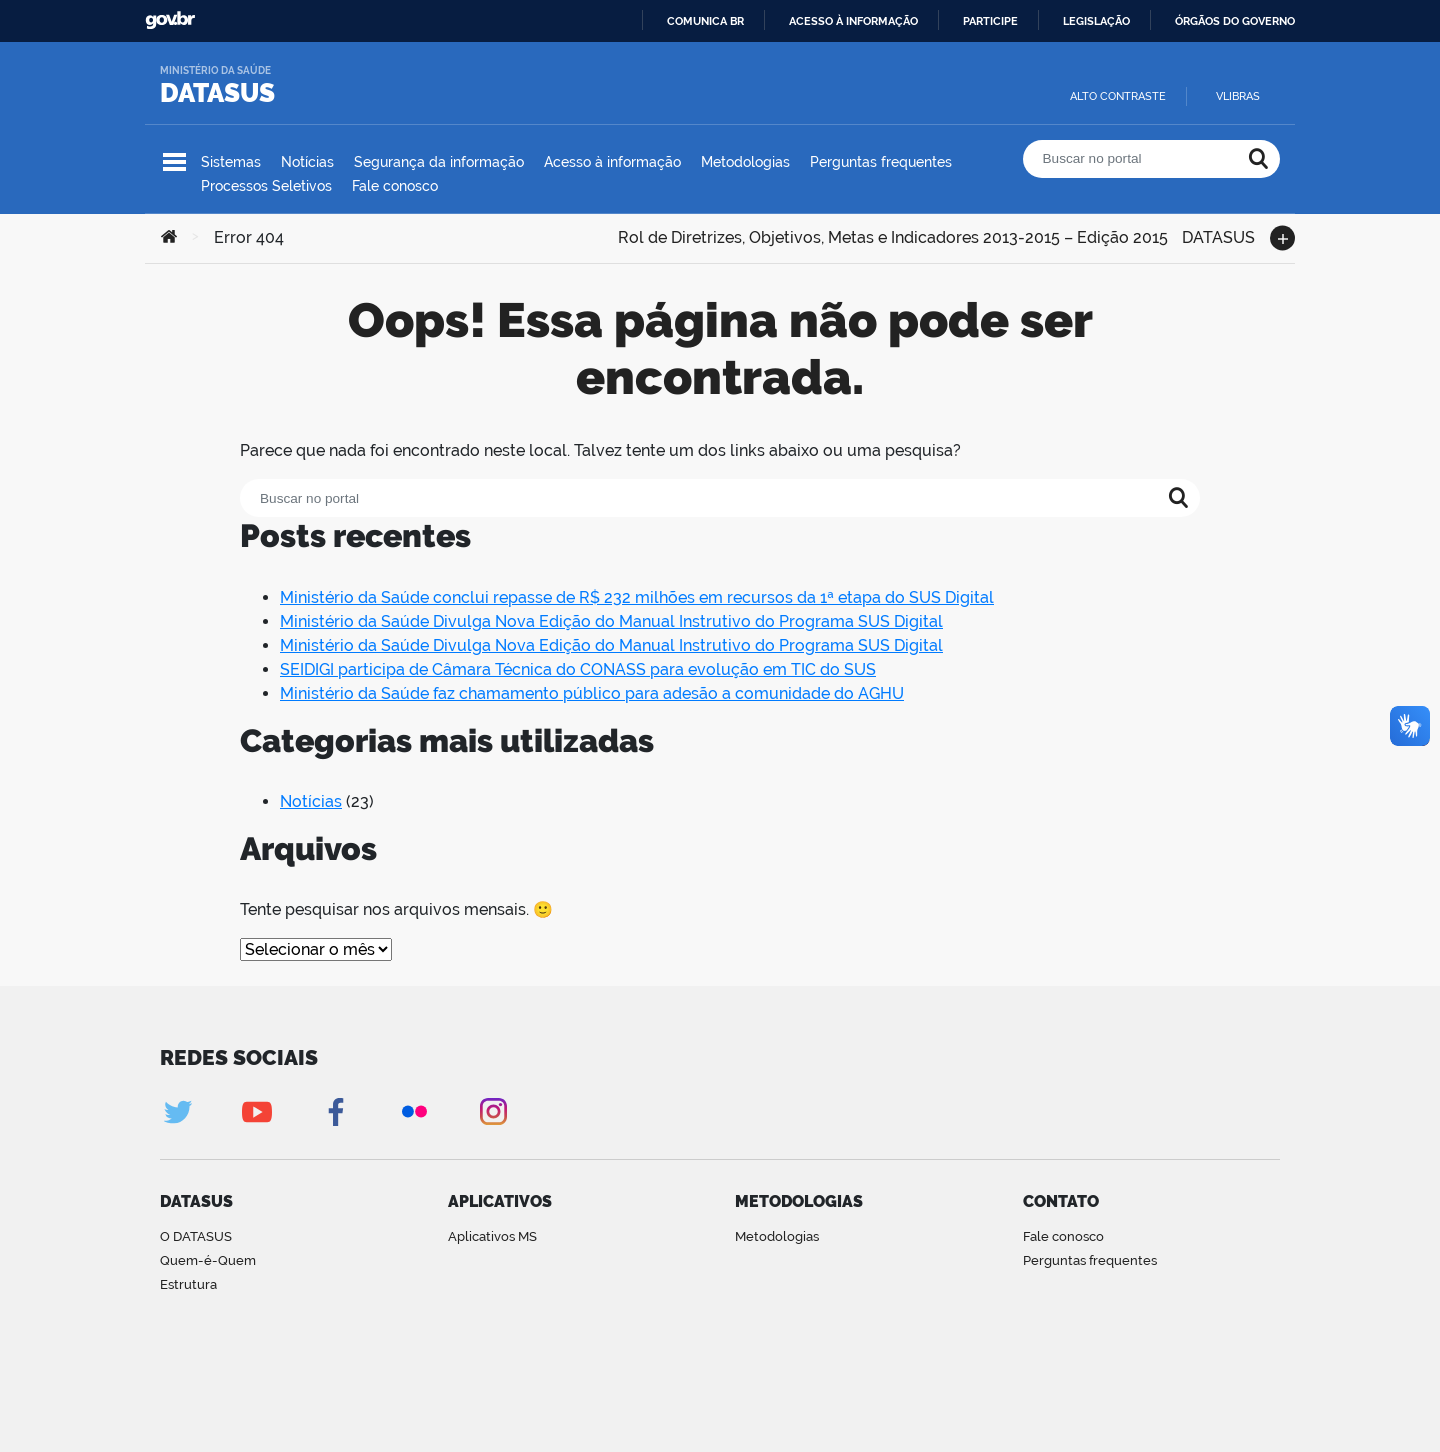 This screenshot has width=1440, height=1452. Describe the element at coordinates (745, 162) in the screenshot. I see `Metodologias` at that location.